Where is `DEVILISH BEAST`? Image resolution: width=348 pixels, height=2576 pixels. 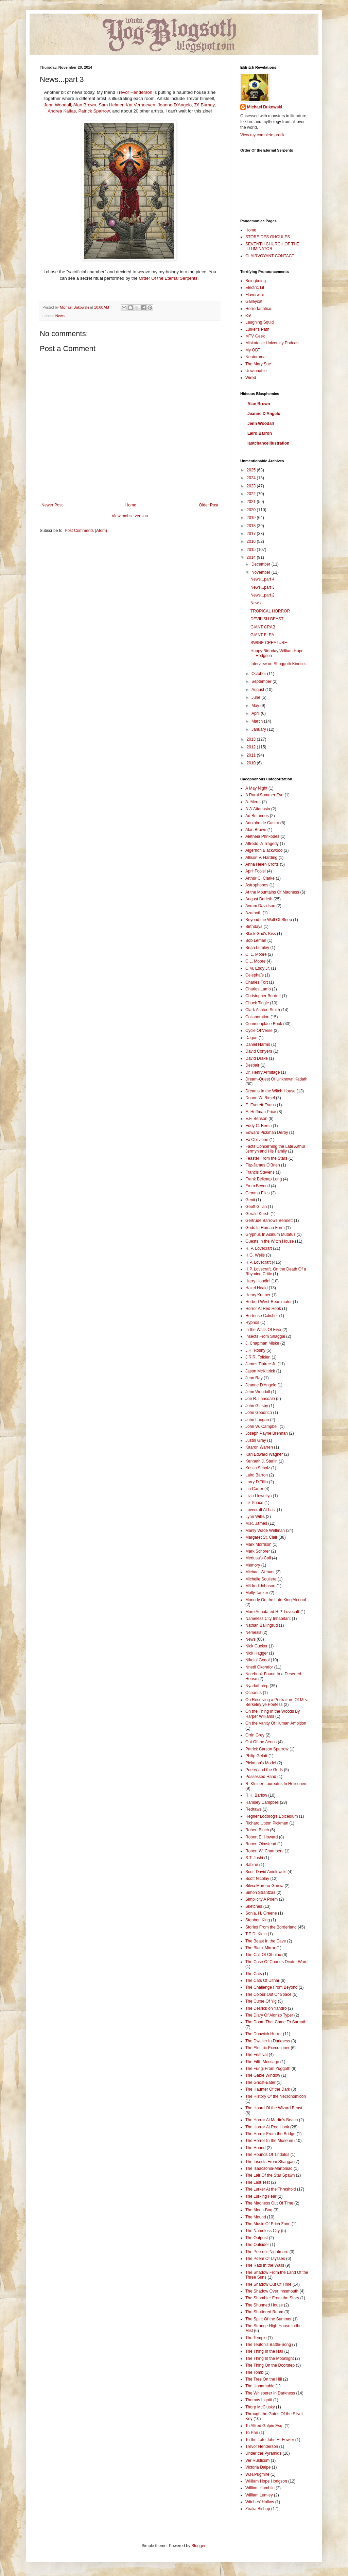
DEVILISH BEAST is located at coordinates (266, 619).